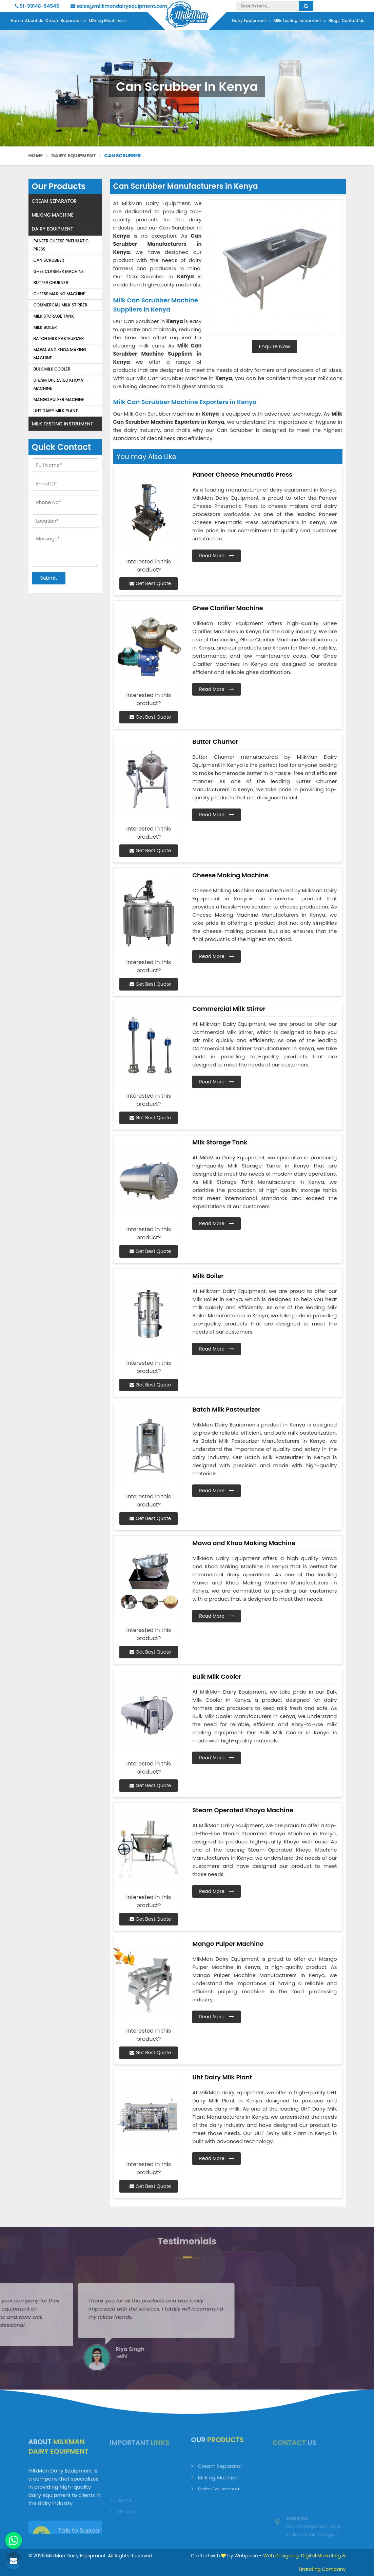 This screenshot has height=2576, width=374. What do you see at coordinates (60, 354) in the screenshot?
I see `Mawa and Khoa Making Machine` at bounding box center [60, 354].